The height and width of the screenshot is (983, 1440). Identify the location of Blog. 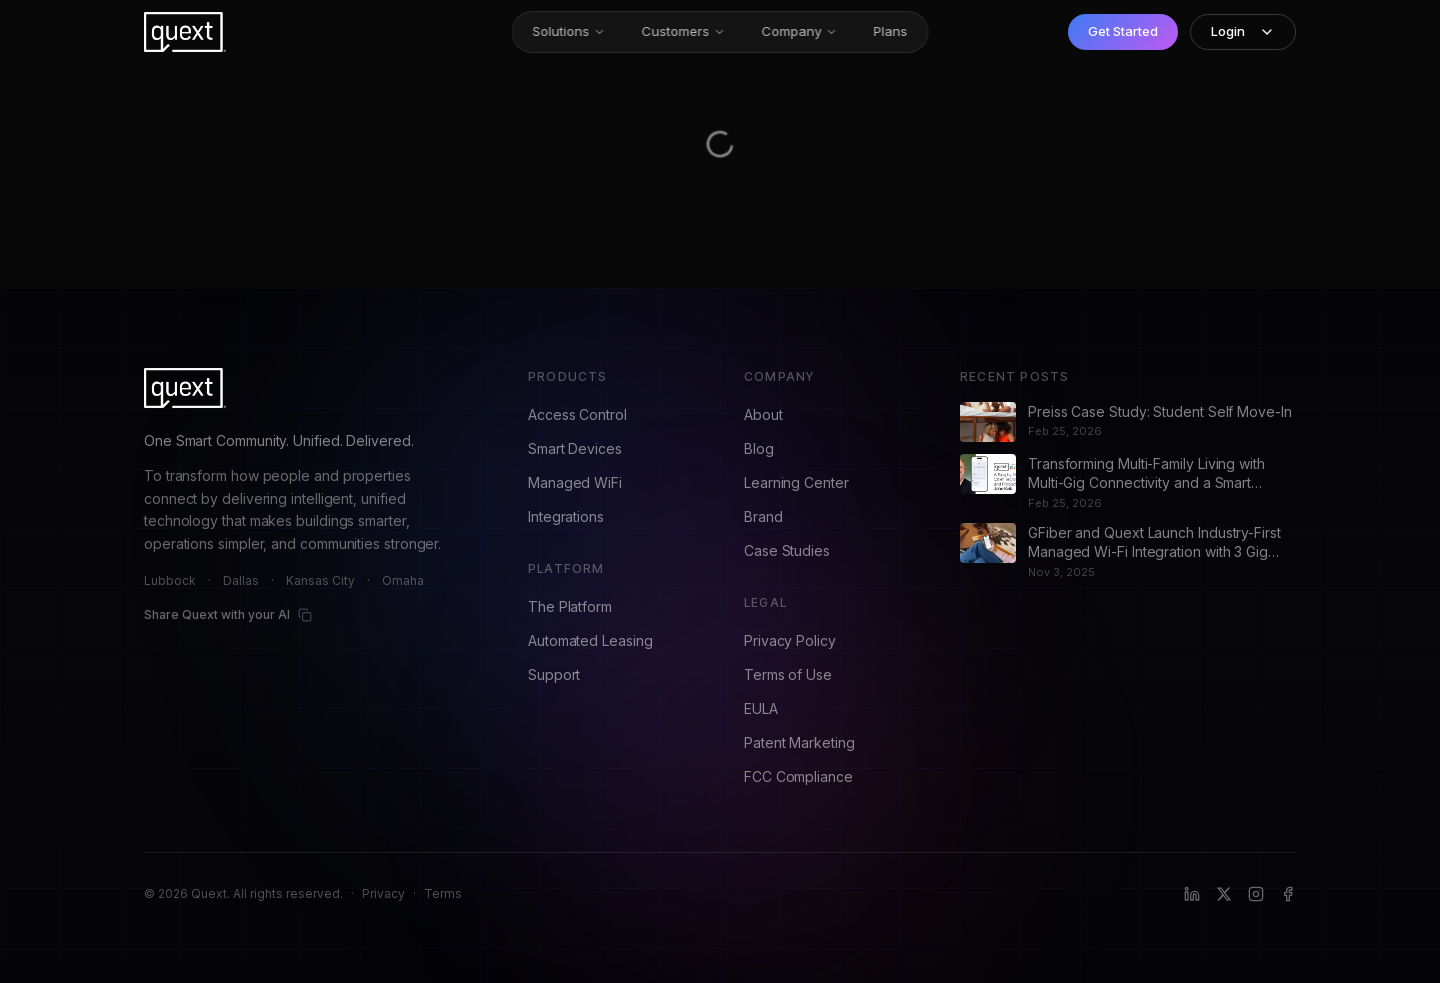
(759, 448).